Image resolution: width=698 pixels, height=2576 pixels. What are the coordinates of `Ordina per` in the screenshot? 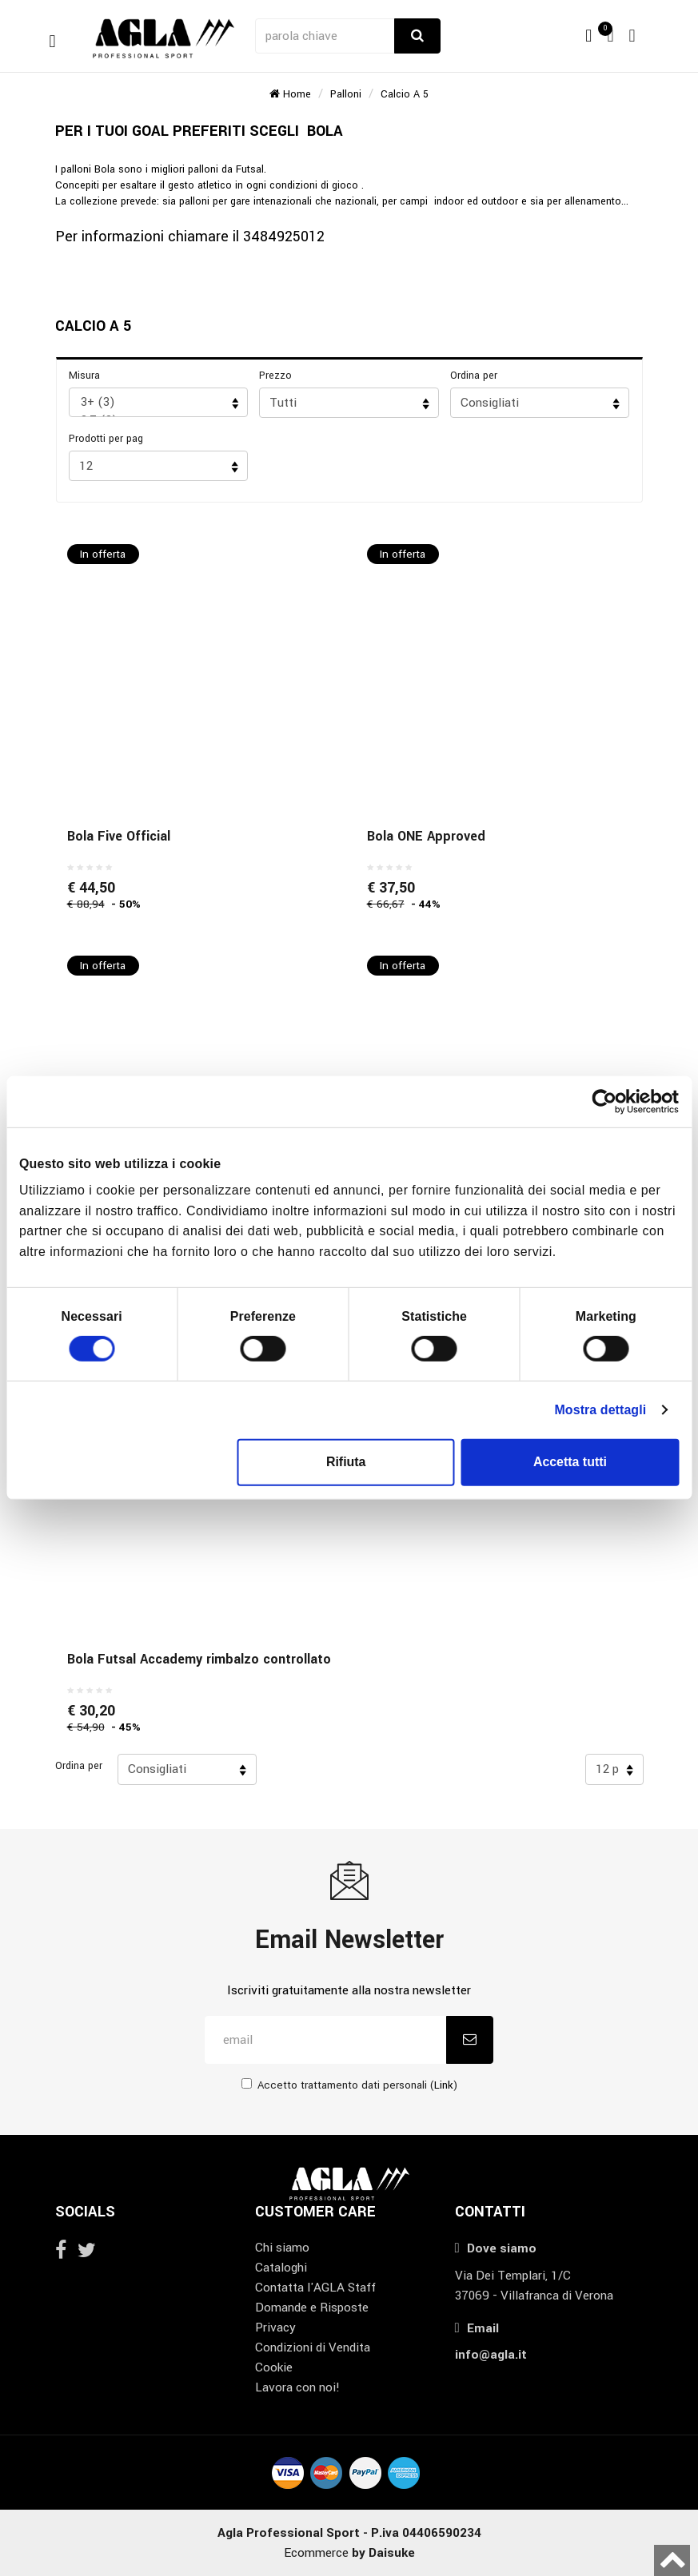 It's located at (473, 375).